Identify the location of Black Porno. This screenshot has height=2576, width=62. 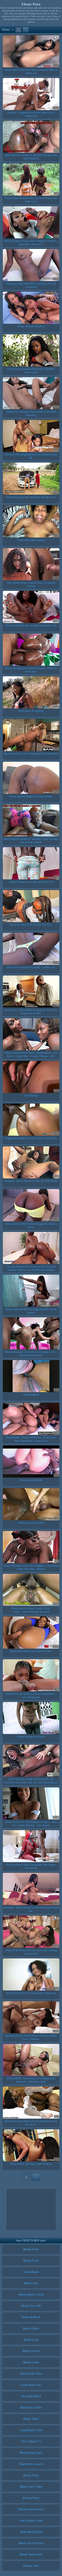
(31, 2351).